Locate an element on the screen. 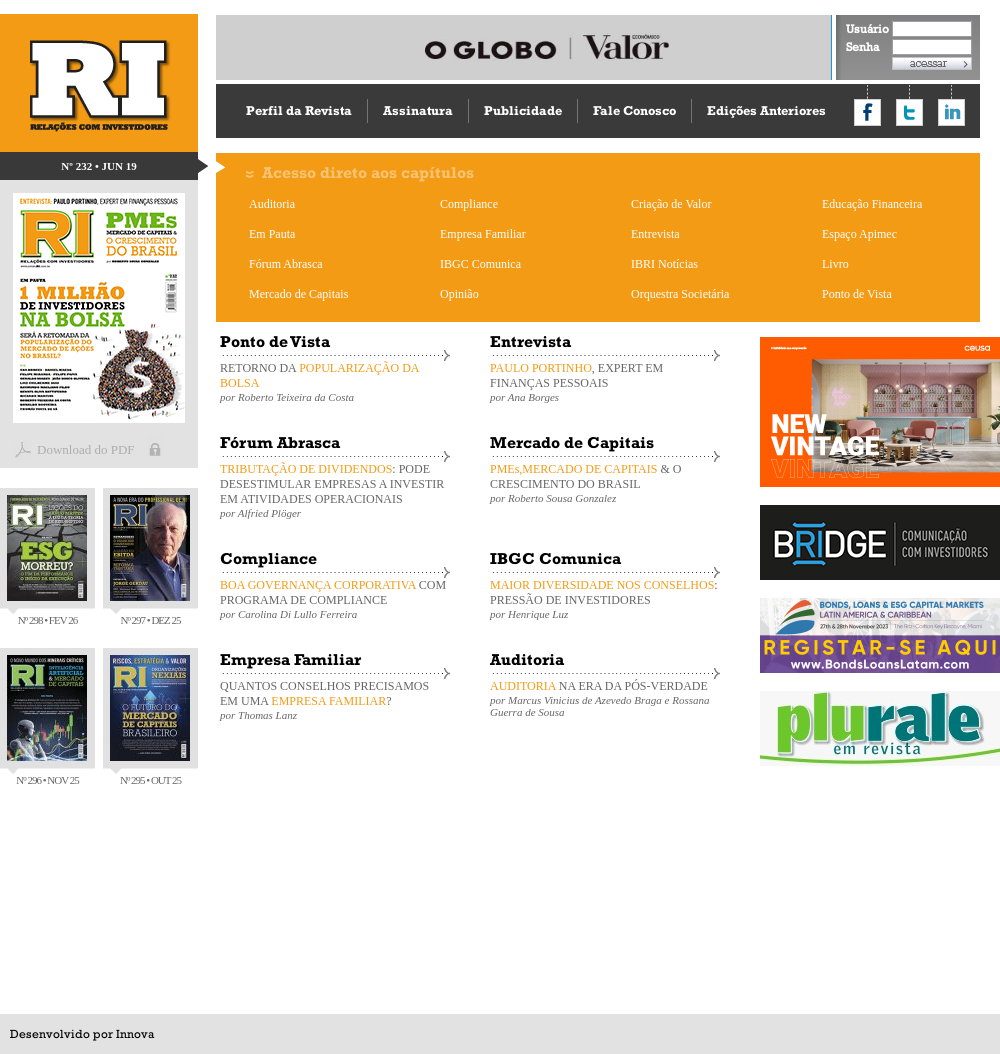 Image resolution: width=1000 pixels, height=1054 pixels. Compartilhar no LinkedIn is located at coordinates (951, 112).